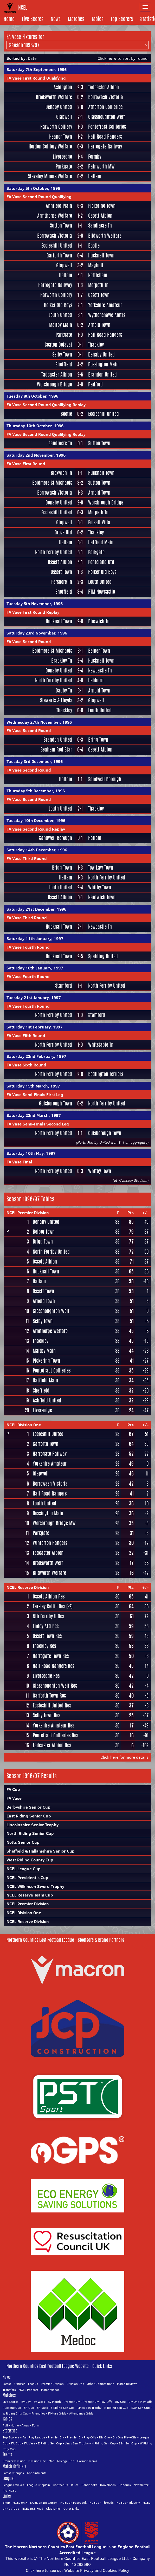 Image resolution: width=155 pixels, height=2576 pixels. Describe the element at coordinates (64, 116) in the screenshot. I see `Glapwell` at that location.